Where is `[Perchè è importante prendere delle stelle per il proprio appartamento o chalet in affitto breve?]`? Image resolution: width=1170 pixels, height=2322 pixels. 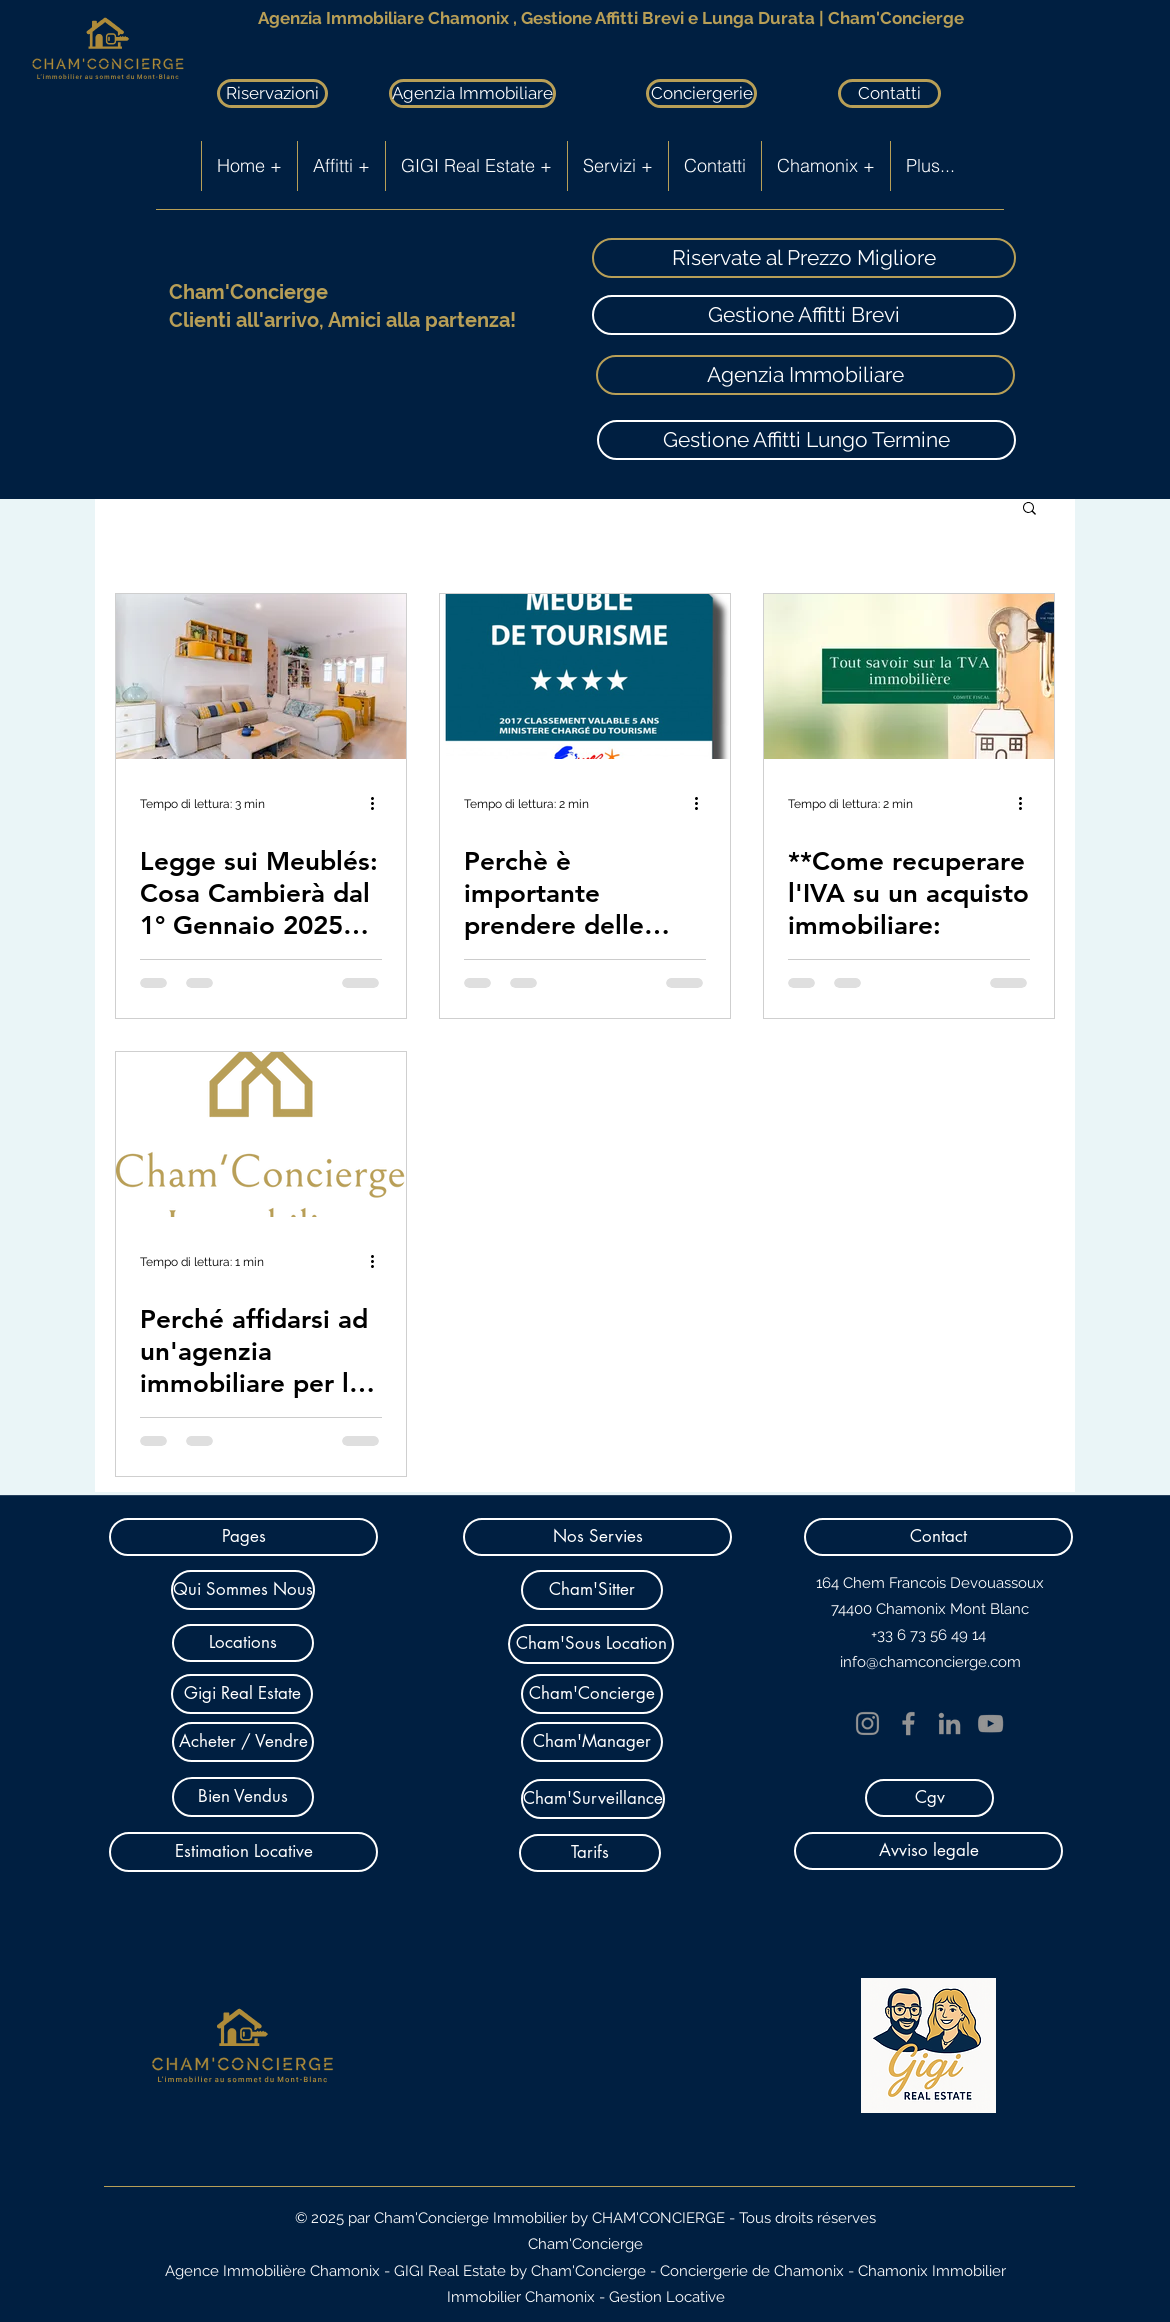
[Perchè è importante prendere delle stelle per il proprio appartamento o chalet in affitto breve?] is located at coordinates (585, 676).